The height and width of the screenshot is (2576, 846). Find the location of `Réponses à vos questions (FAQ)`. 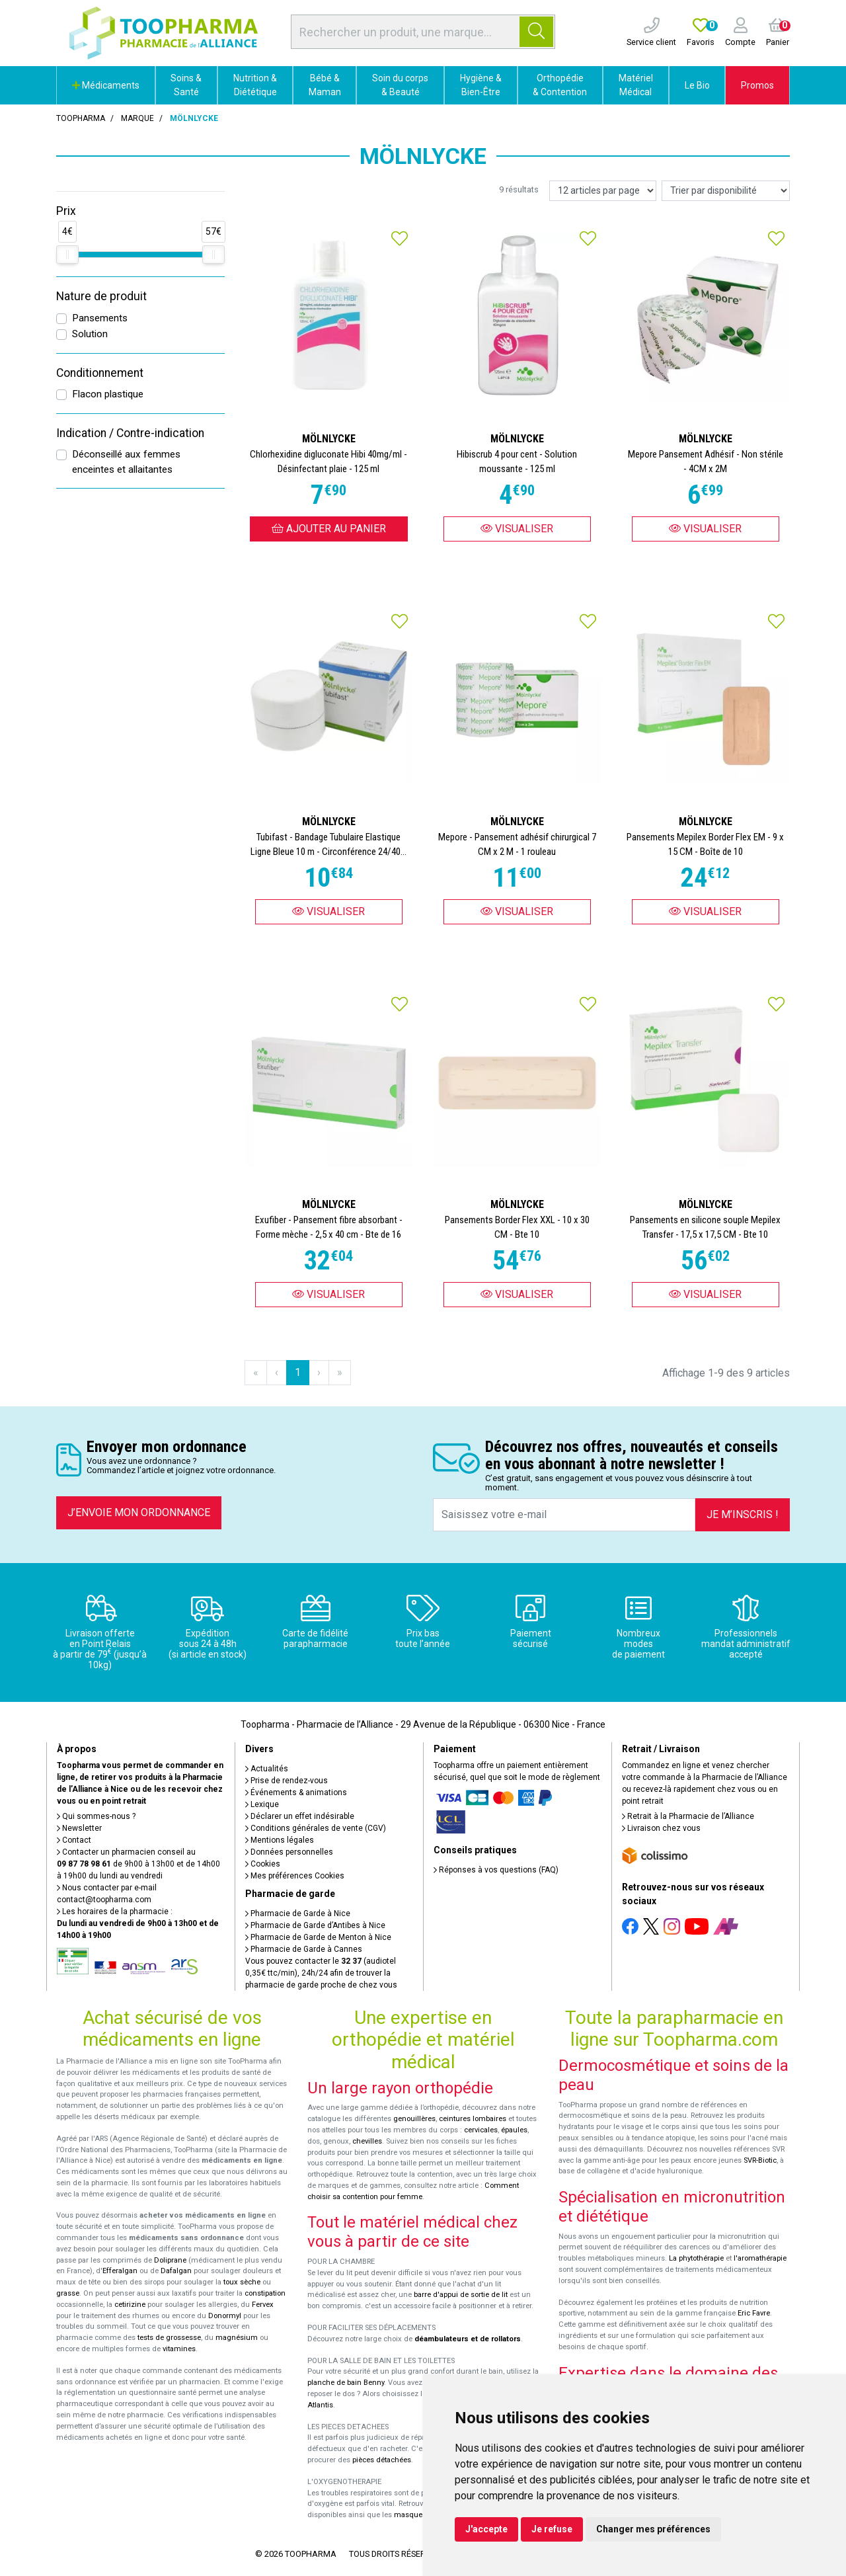

Réponses à vos questions (FAQ) is located at coordinates (496, 1869).